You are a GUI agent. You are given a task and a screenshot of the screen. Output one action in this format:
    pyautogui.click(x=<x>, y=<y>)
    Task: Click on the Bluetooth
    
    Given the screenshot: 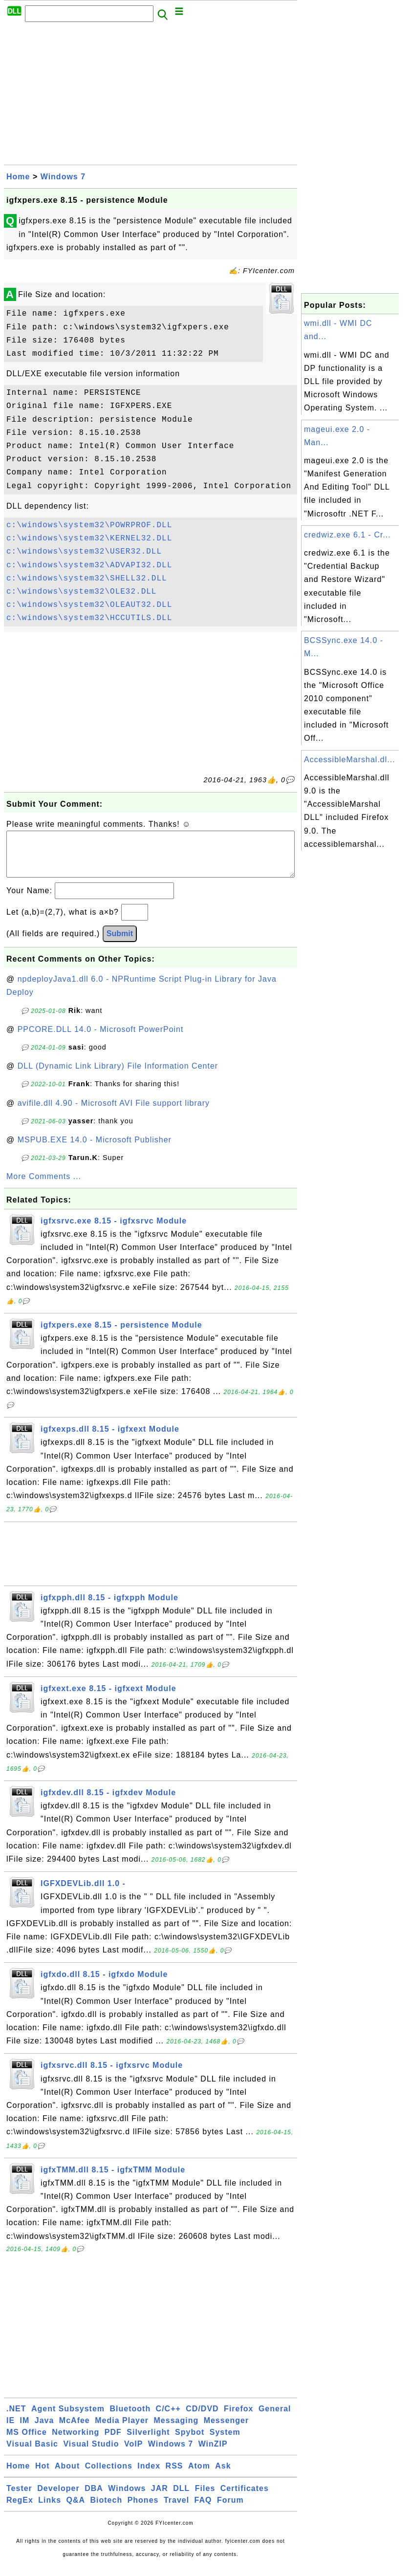 What is the action you would take?
    pyautogui.click(x=130, y=2418)
    